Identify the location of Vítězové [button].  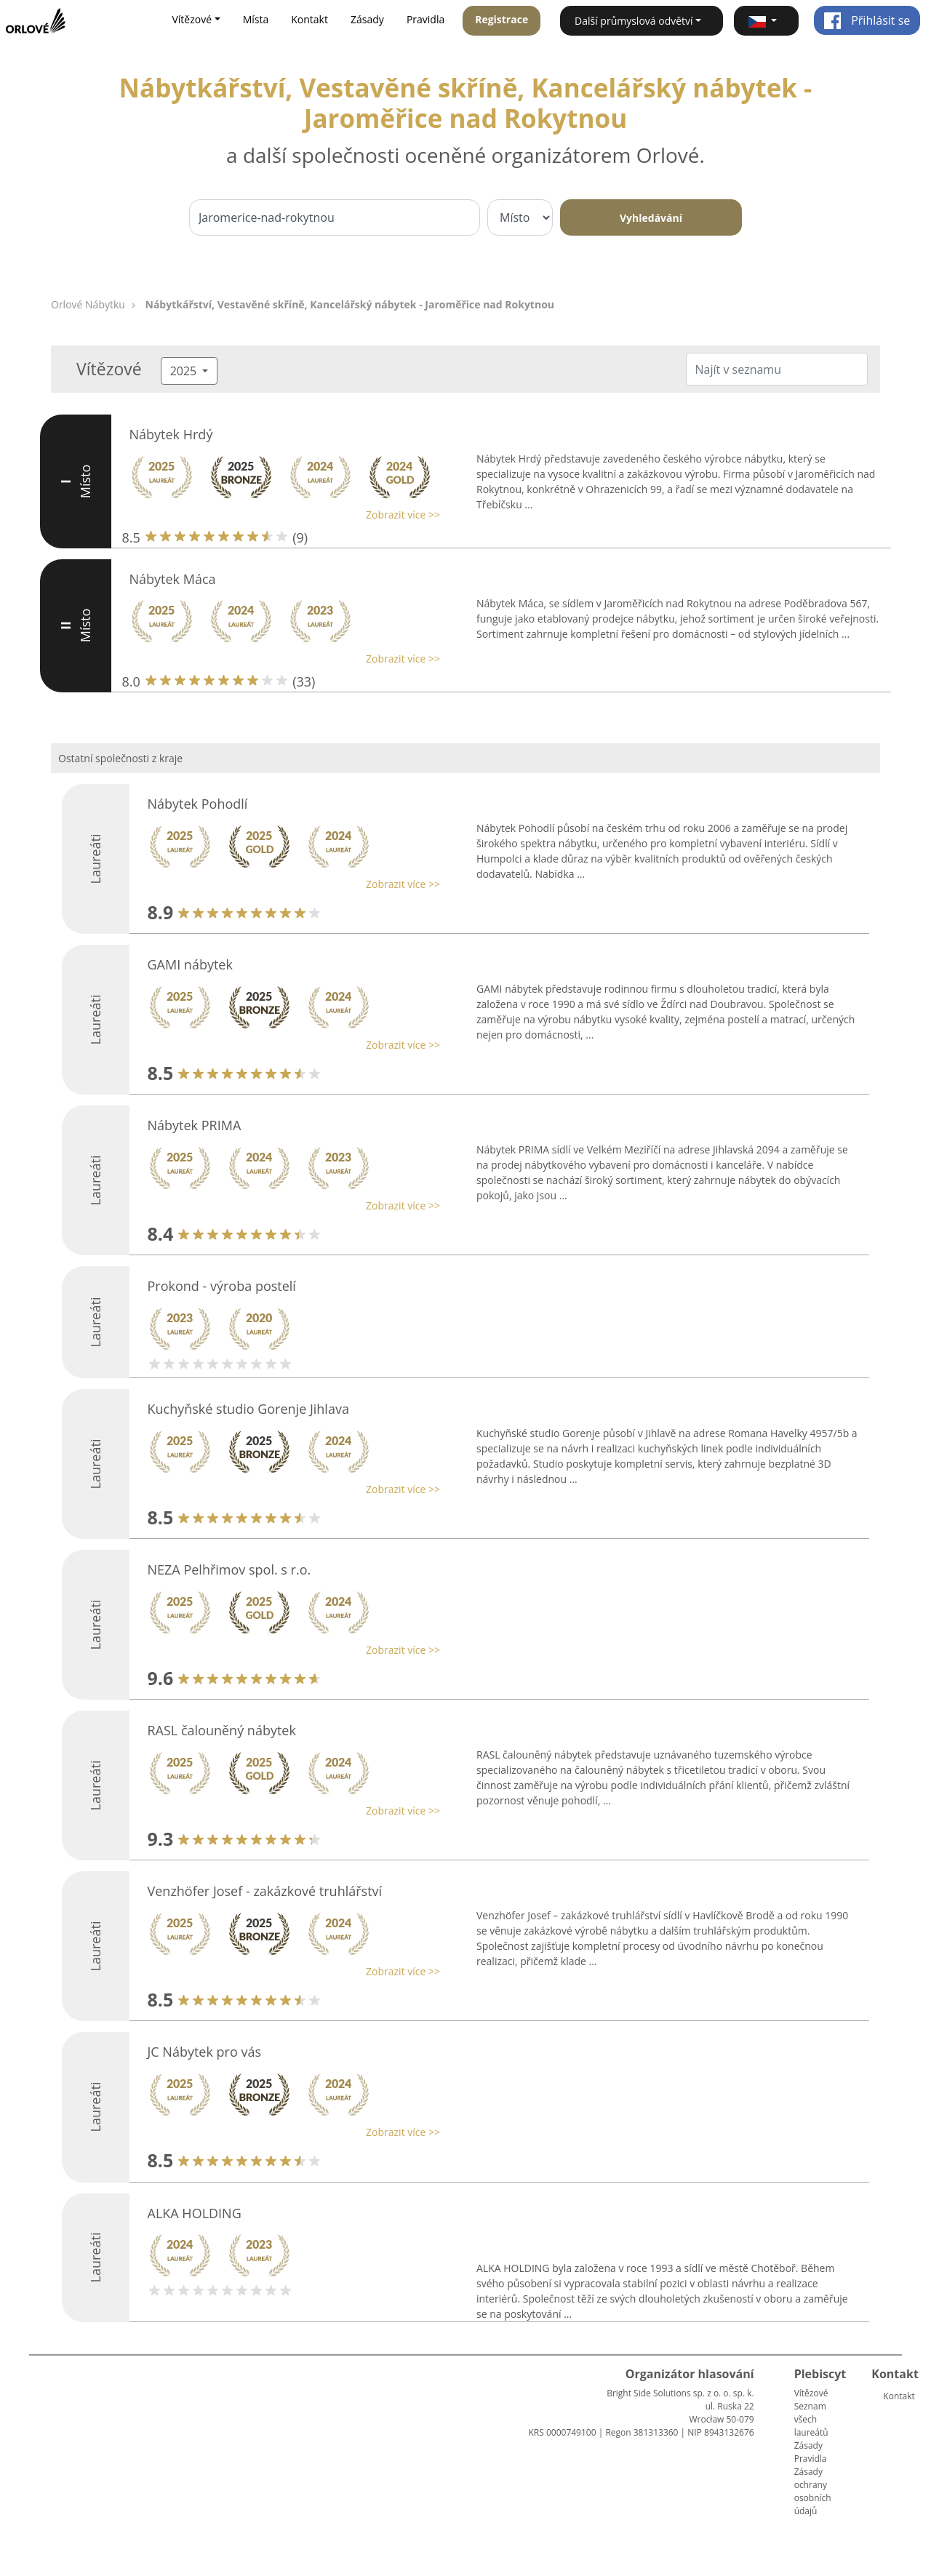
(192, 19).